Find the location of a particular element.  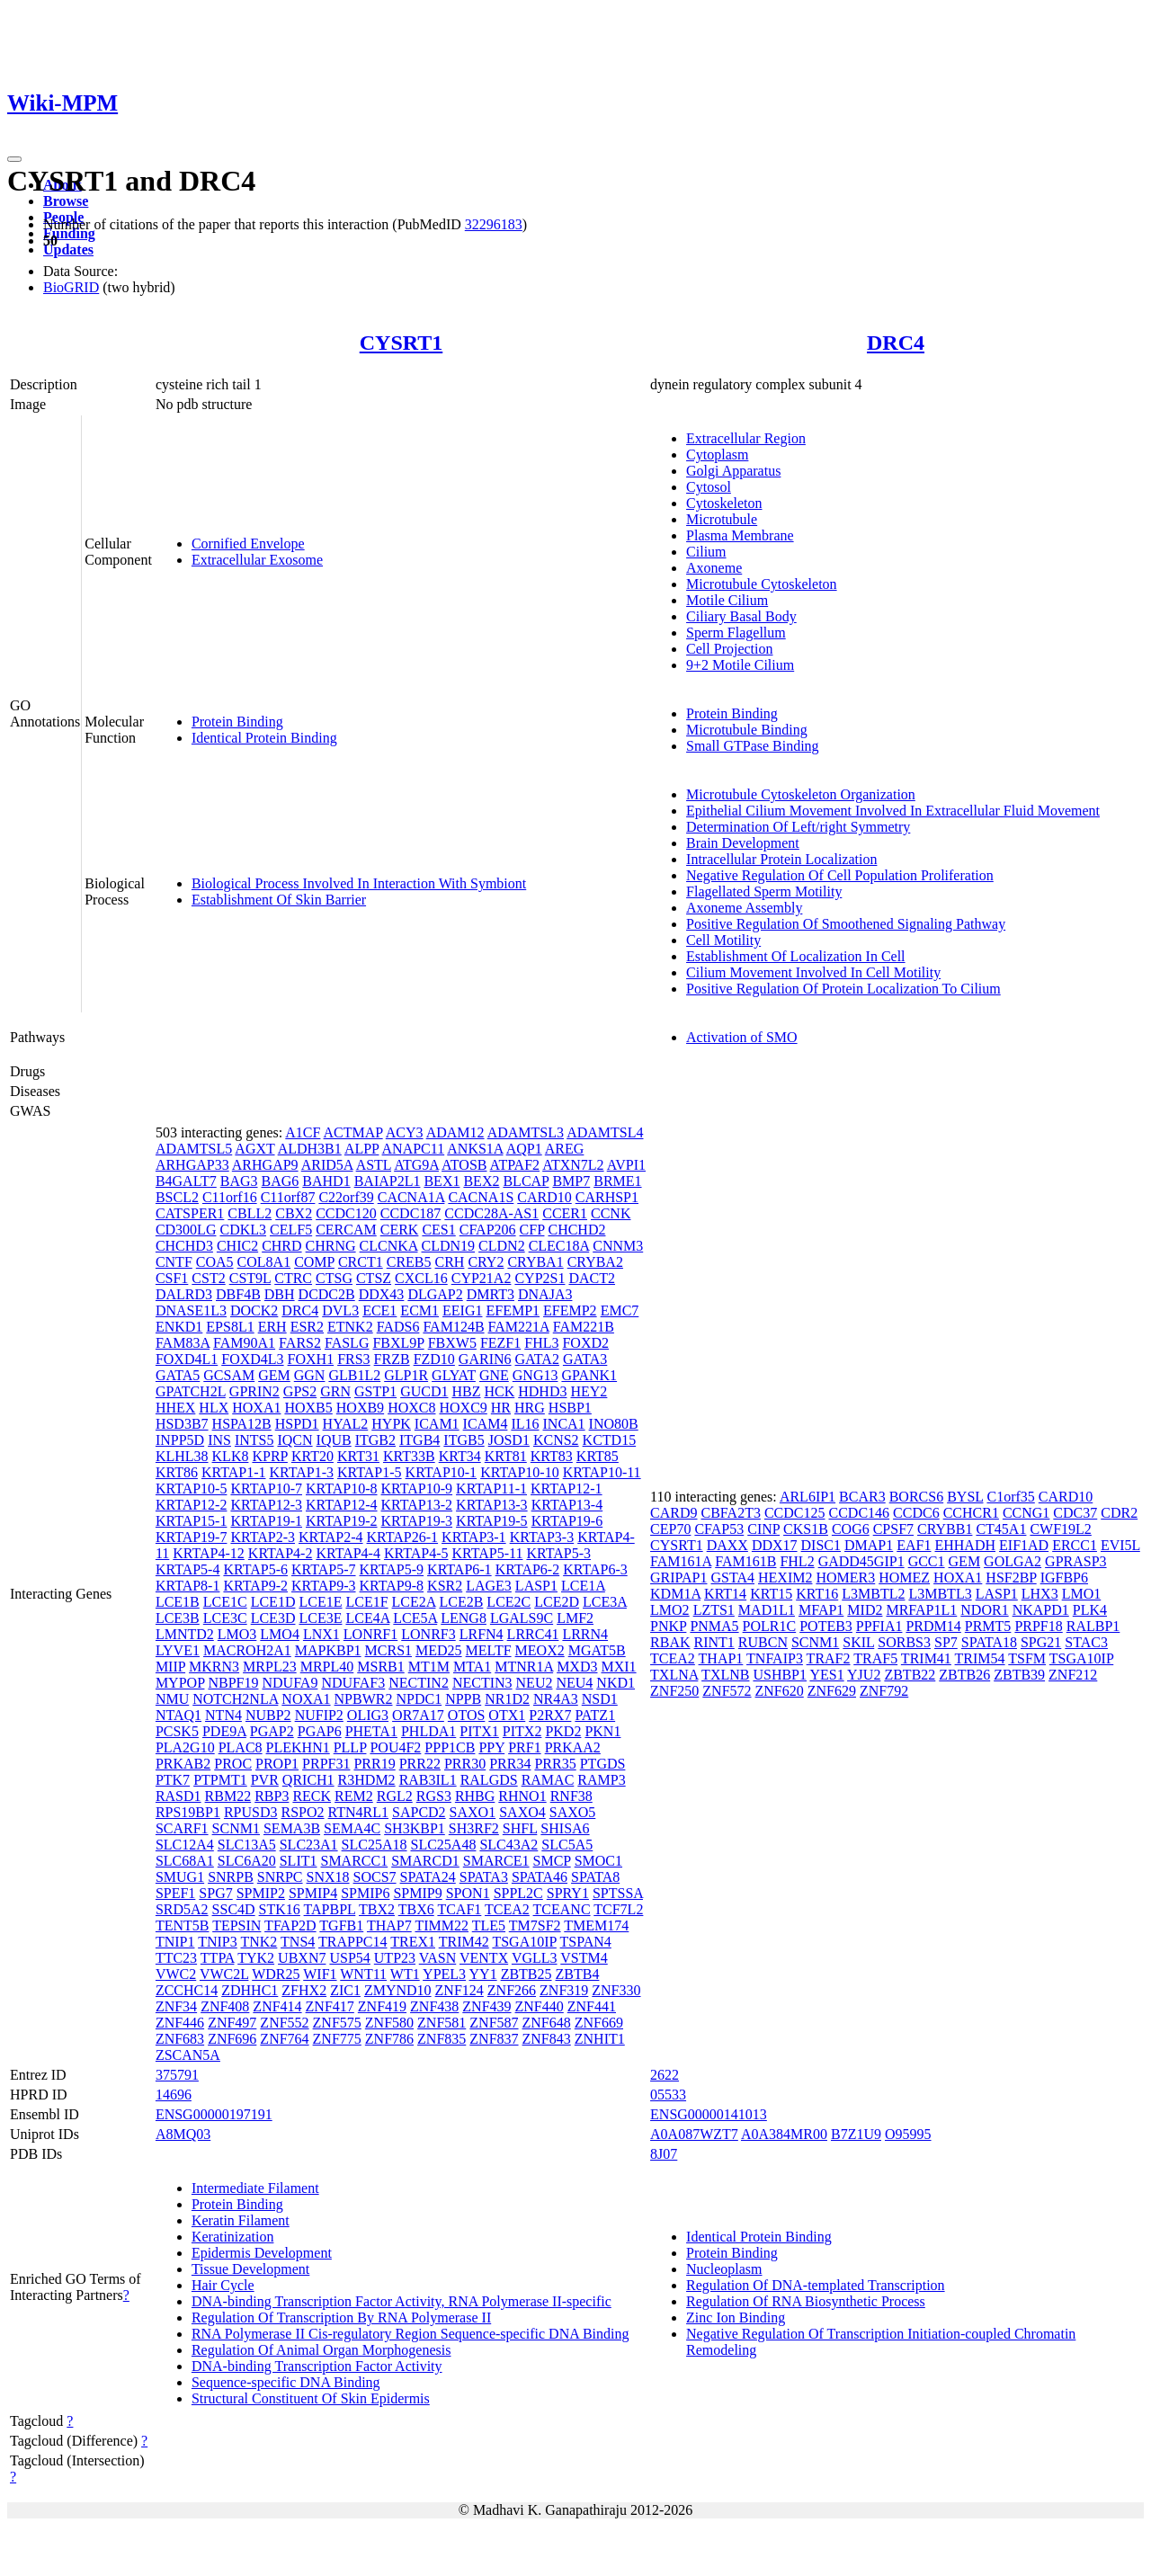

MKRN3 is located at coordinates (214, 1666).